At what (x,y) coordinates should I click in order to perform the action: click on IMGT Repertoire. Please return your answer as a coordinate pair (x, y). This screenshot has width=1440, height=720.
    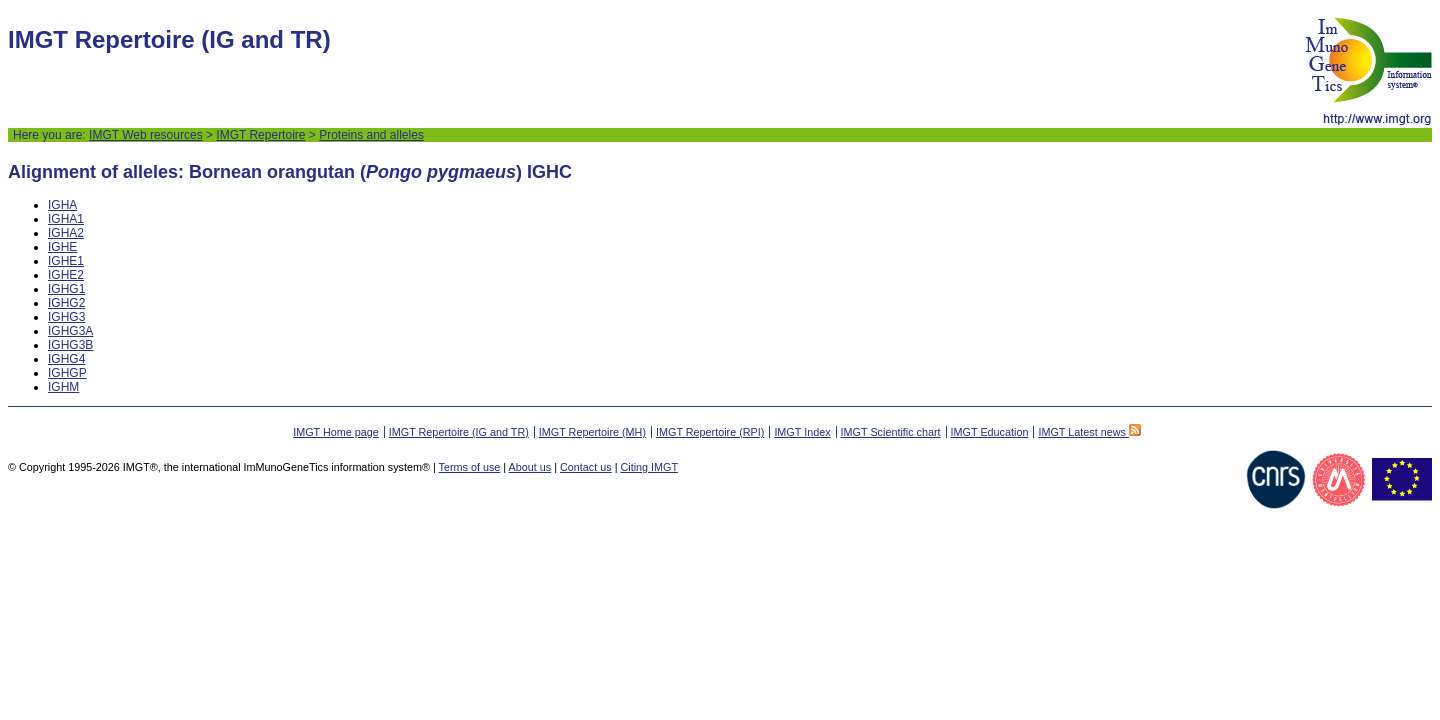
    Looking at the image, I should click on (260, 135).